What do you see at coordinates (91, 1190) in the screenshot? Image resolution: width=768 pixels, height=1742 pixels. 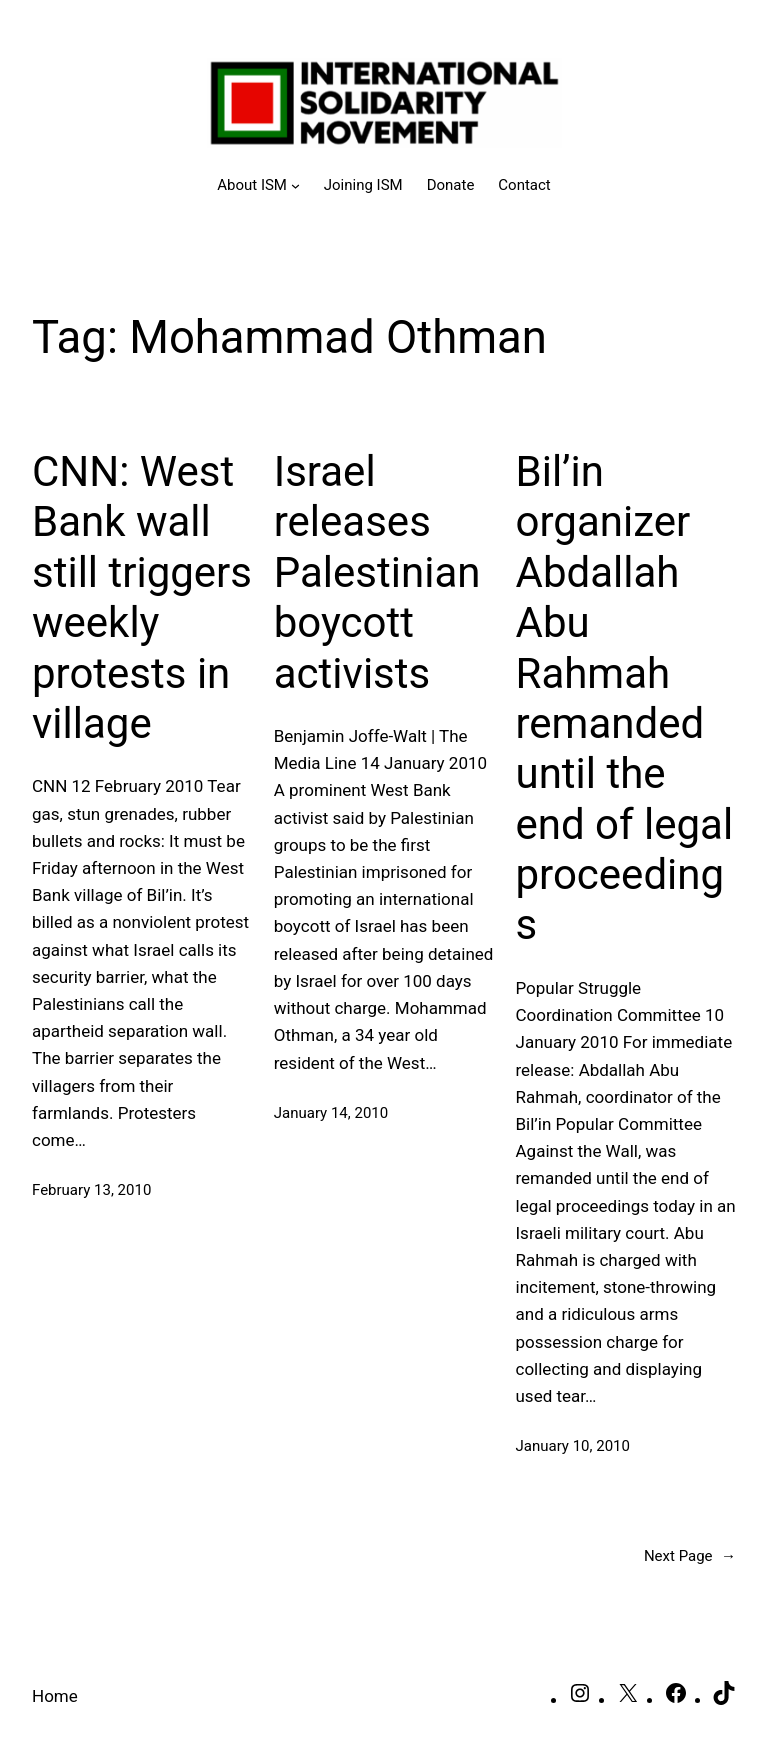 I see `February 13, 2010` at bounding box center [91, 1190].